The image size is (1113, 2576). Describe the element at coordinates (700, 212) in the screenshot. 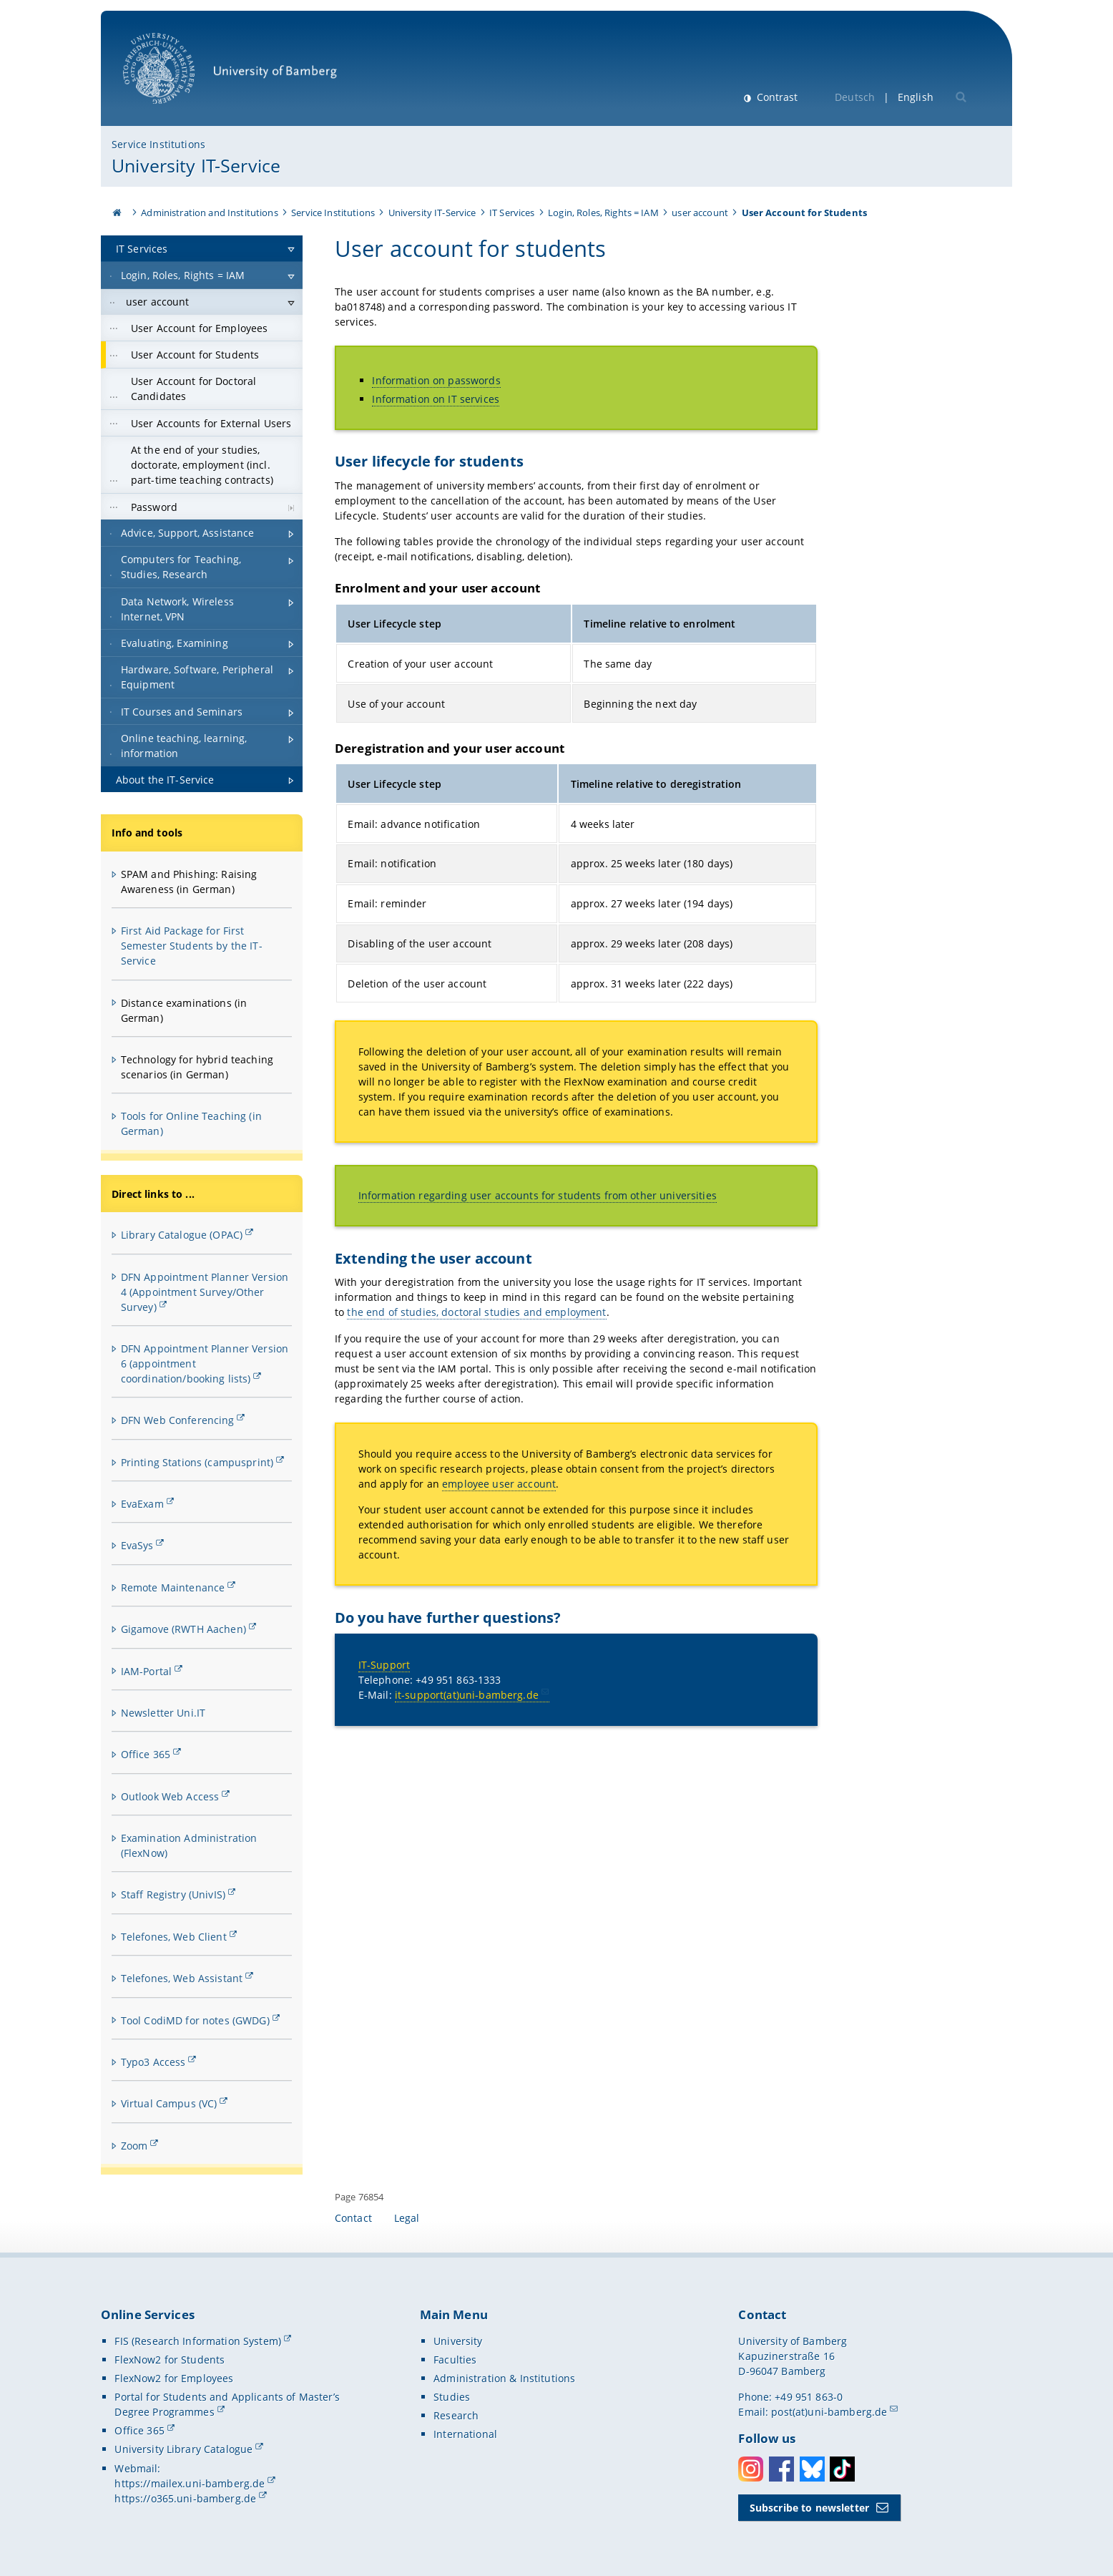

I see `user account` at that location.